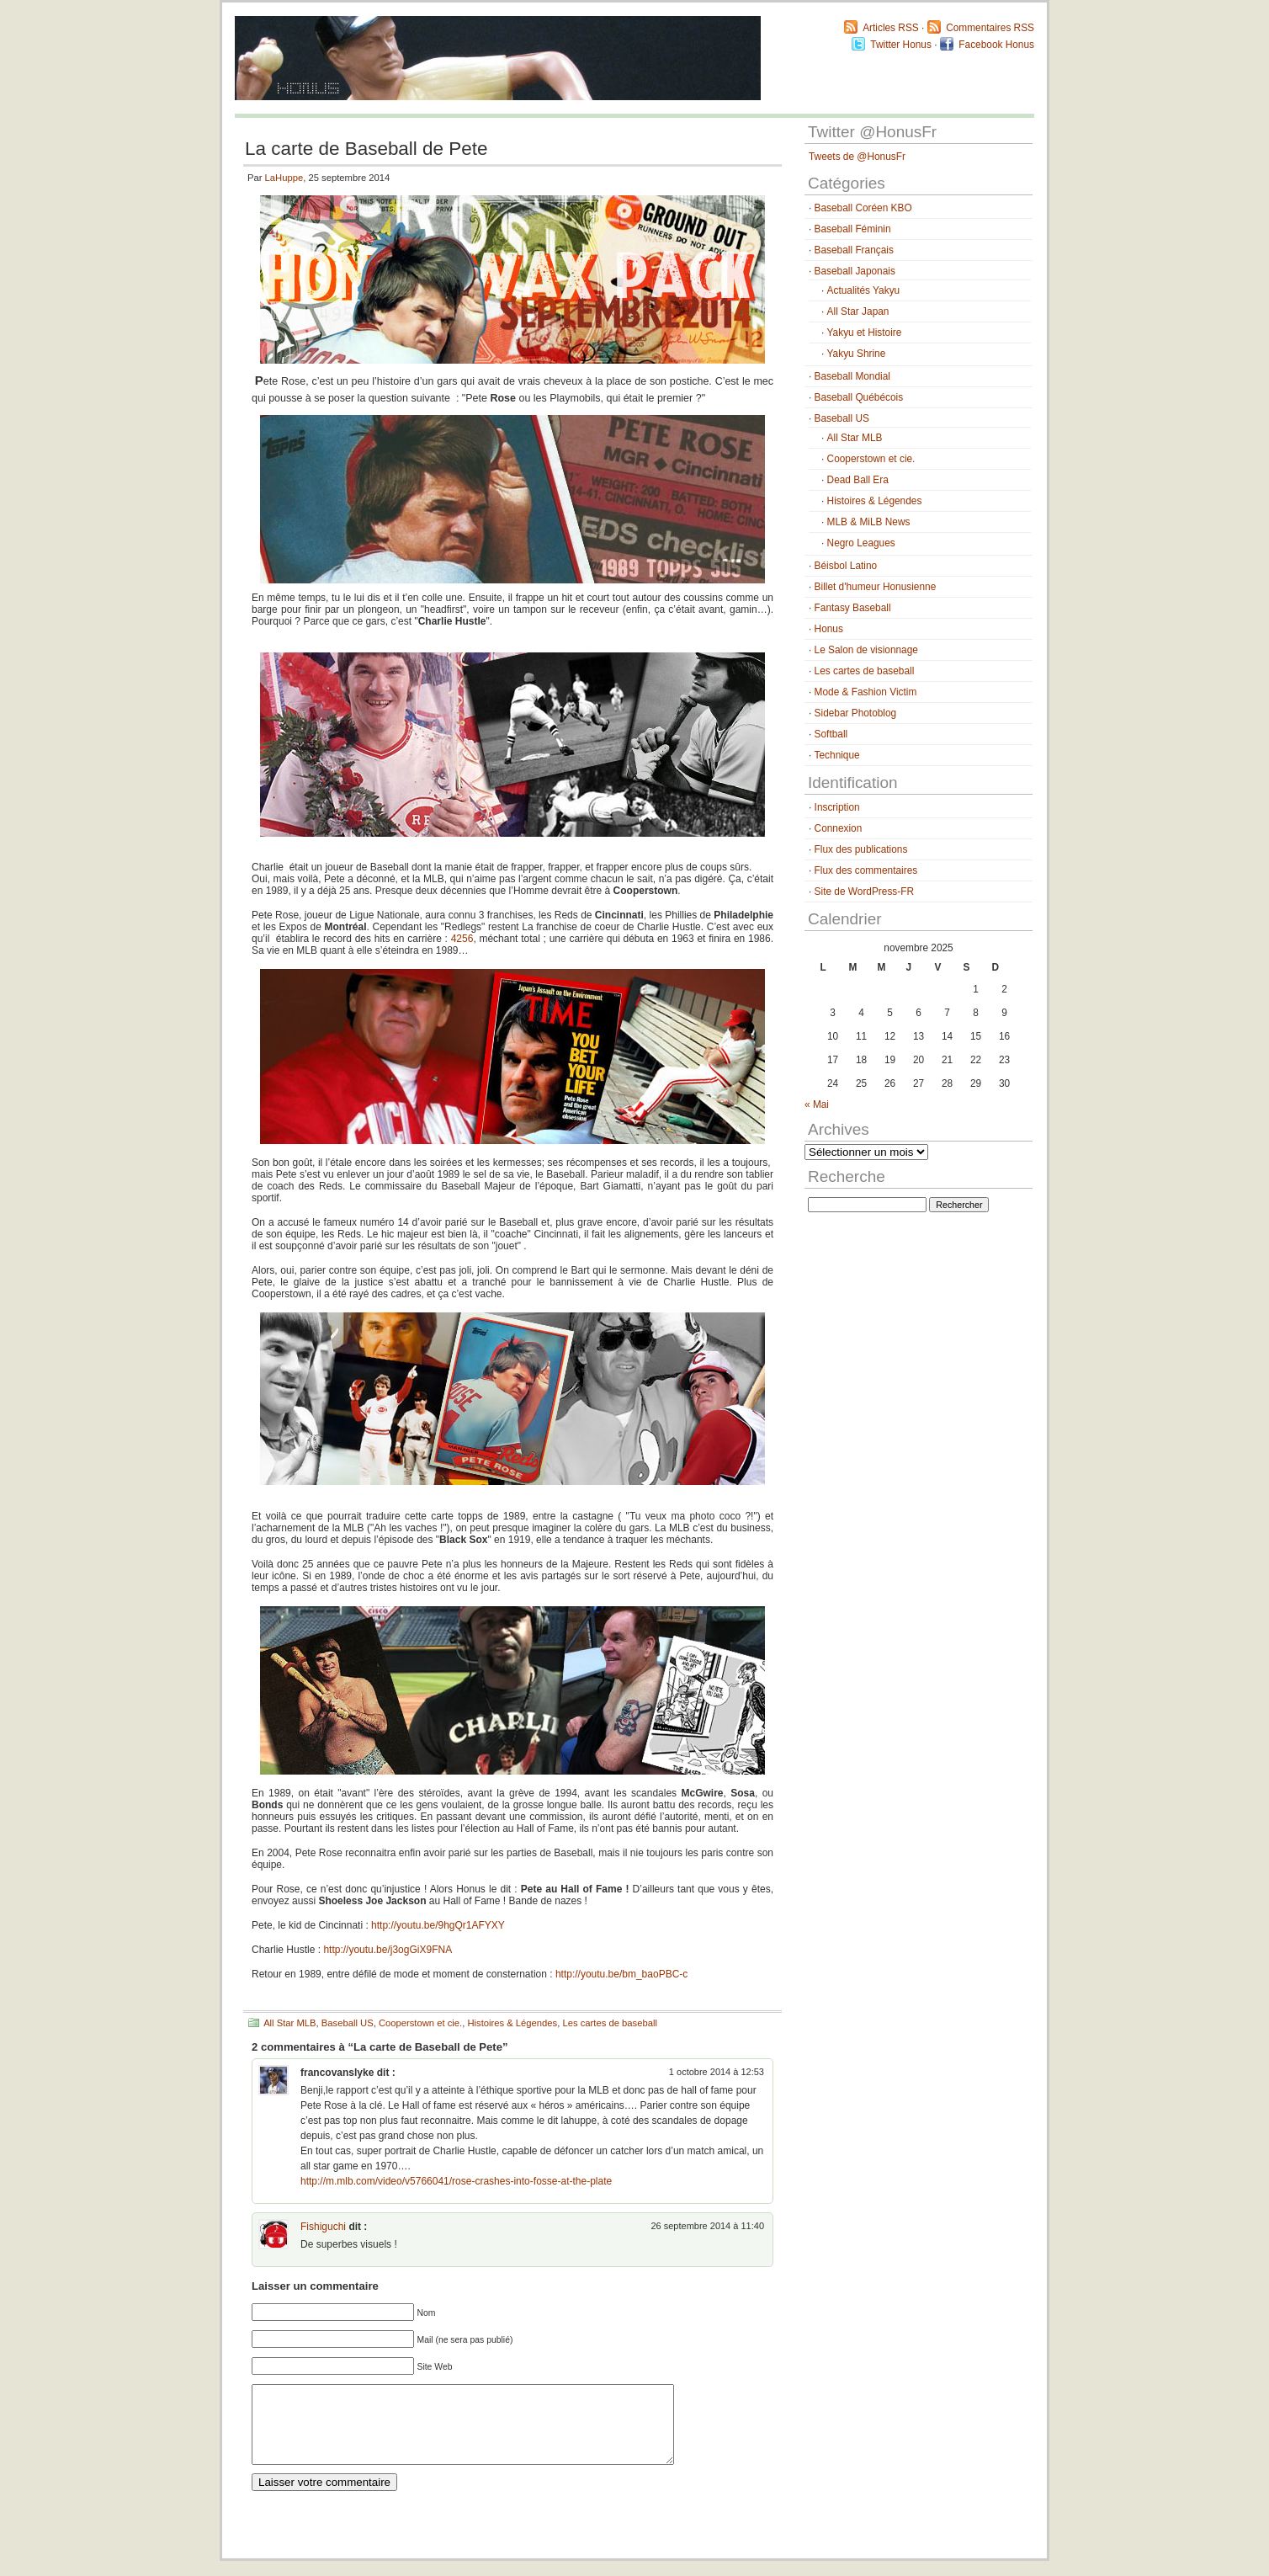 The image size is (1269, 2576). What do you see at coordinates (831, 734) in the screenshot?
I see `Softball` at bounding box center [831, 734].